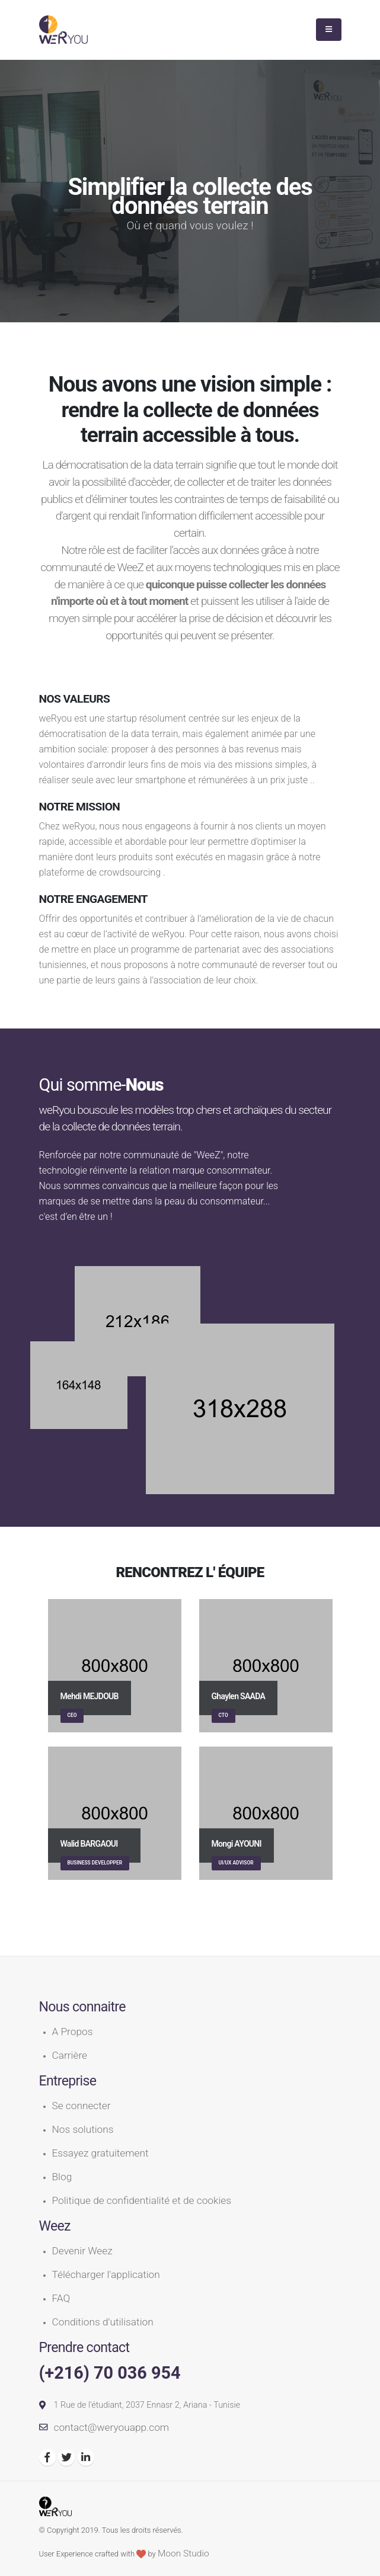 This screenshot has height=2576, width=380. What do you see at coordinates (142, 2200) in the screenshot?
I see `Politique de confidentialité et de cookies` at bounding box center [142, 2200].